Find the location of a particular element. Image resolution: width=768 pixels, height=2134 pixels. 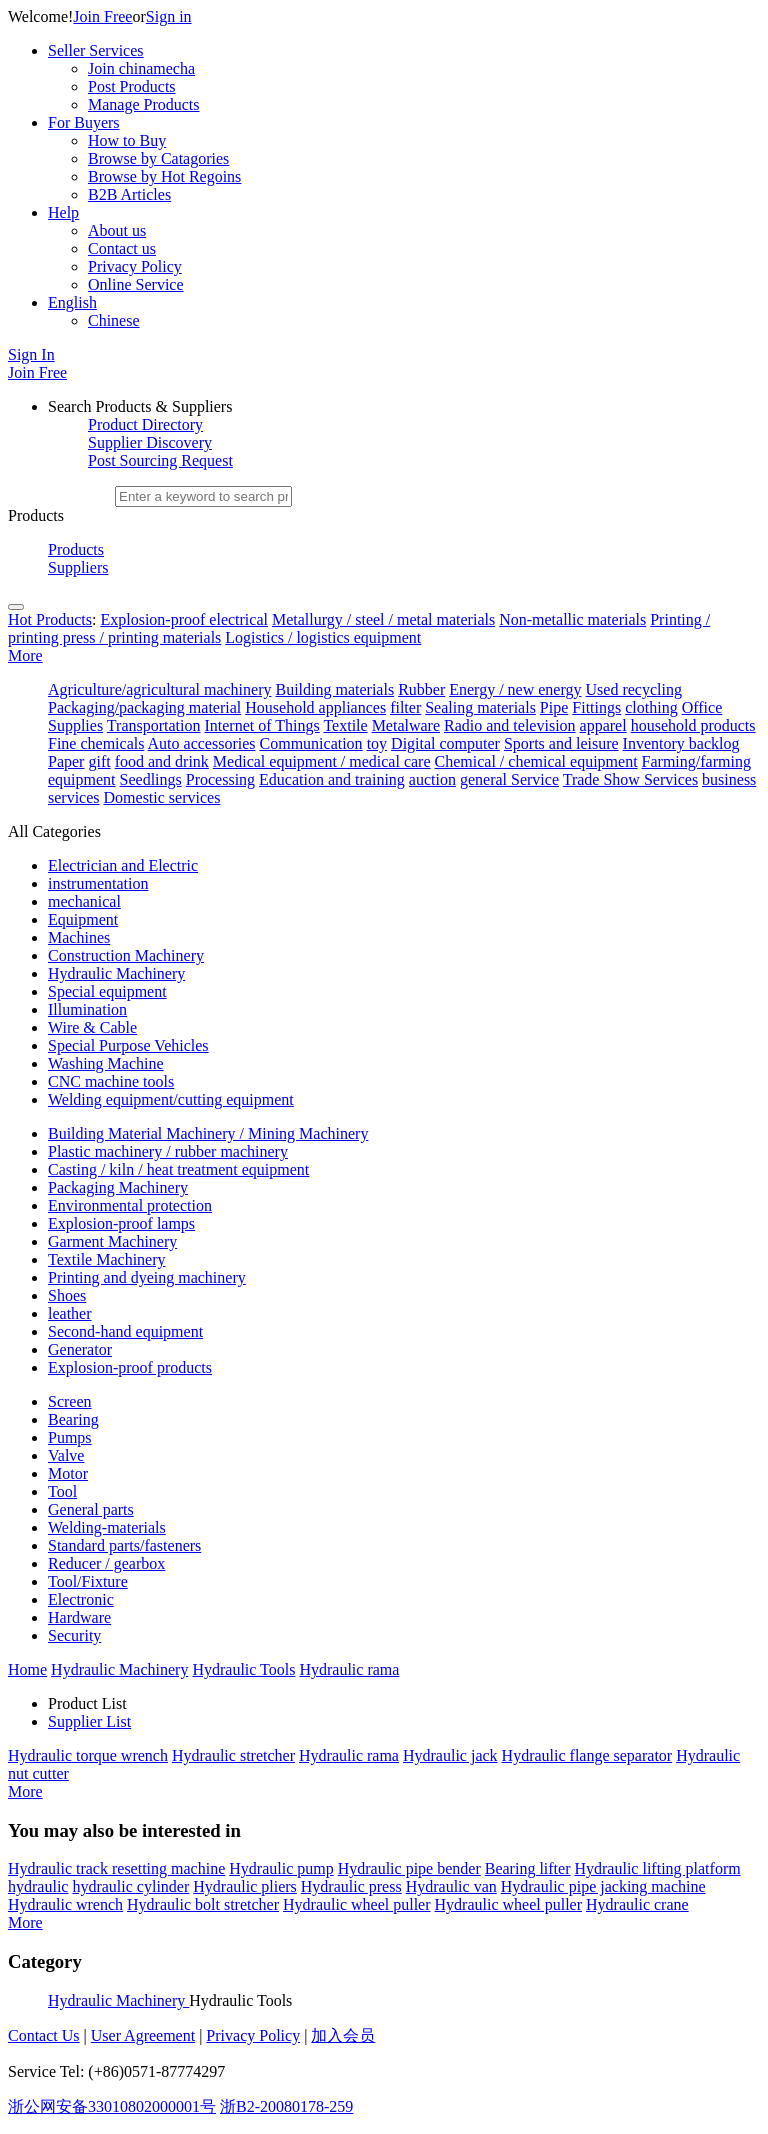

Join chinamecha is located at coordinates (141, 68).